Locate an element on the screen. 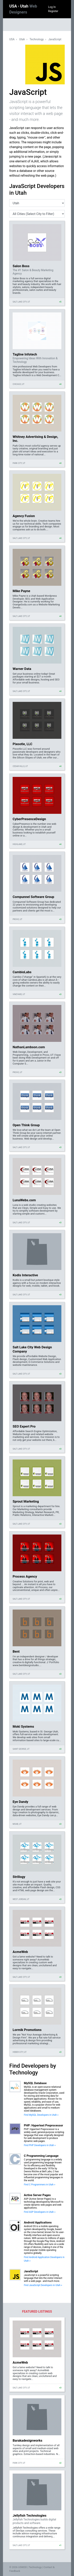 The height and width of the screenshot is (2576, 74). CambioLabs is located at coordinates (22, 972).